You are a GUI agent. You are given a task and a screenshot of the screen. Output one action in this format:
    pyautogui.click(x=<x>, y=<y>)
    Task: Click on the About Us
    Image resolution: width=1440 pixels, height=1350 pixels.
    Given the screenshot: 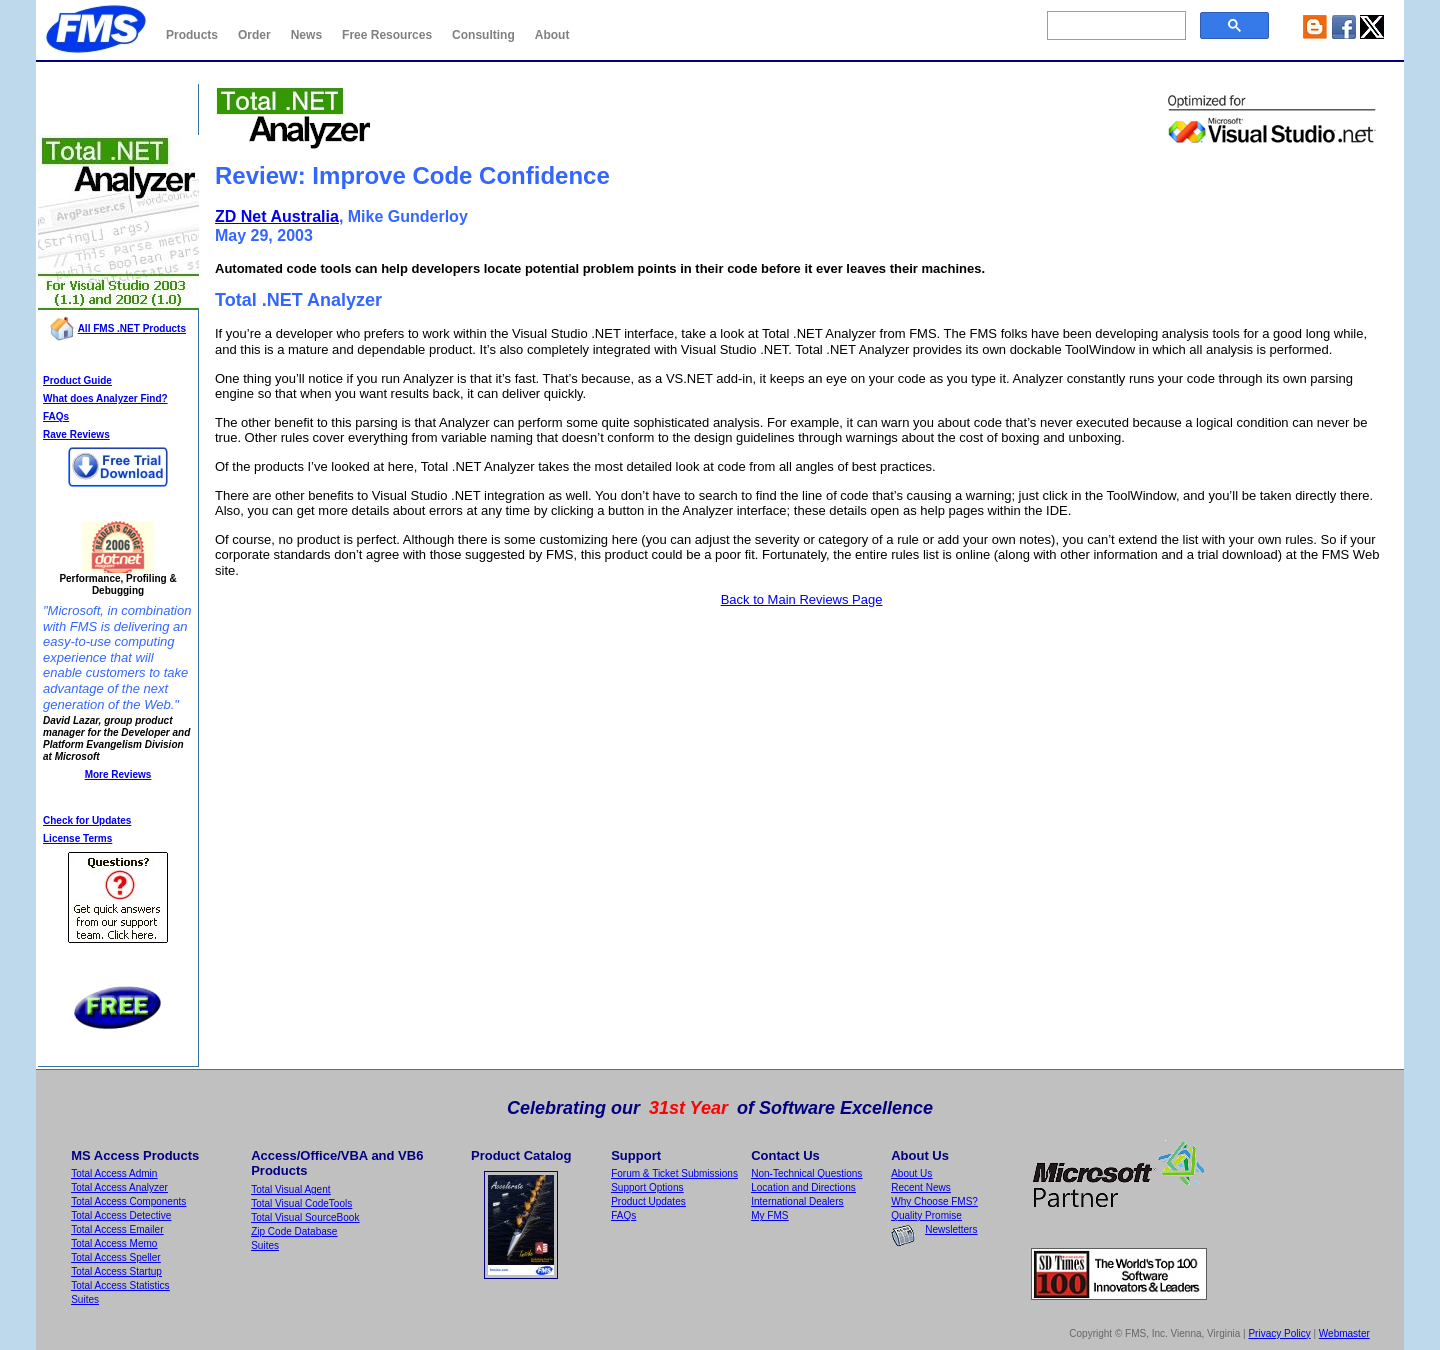 What is the action you would take?
    pyautogui.click(x=911, y=1173)
    